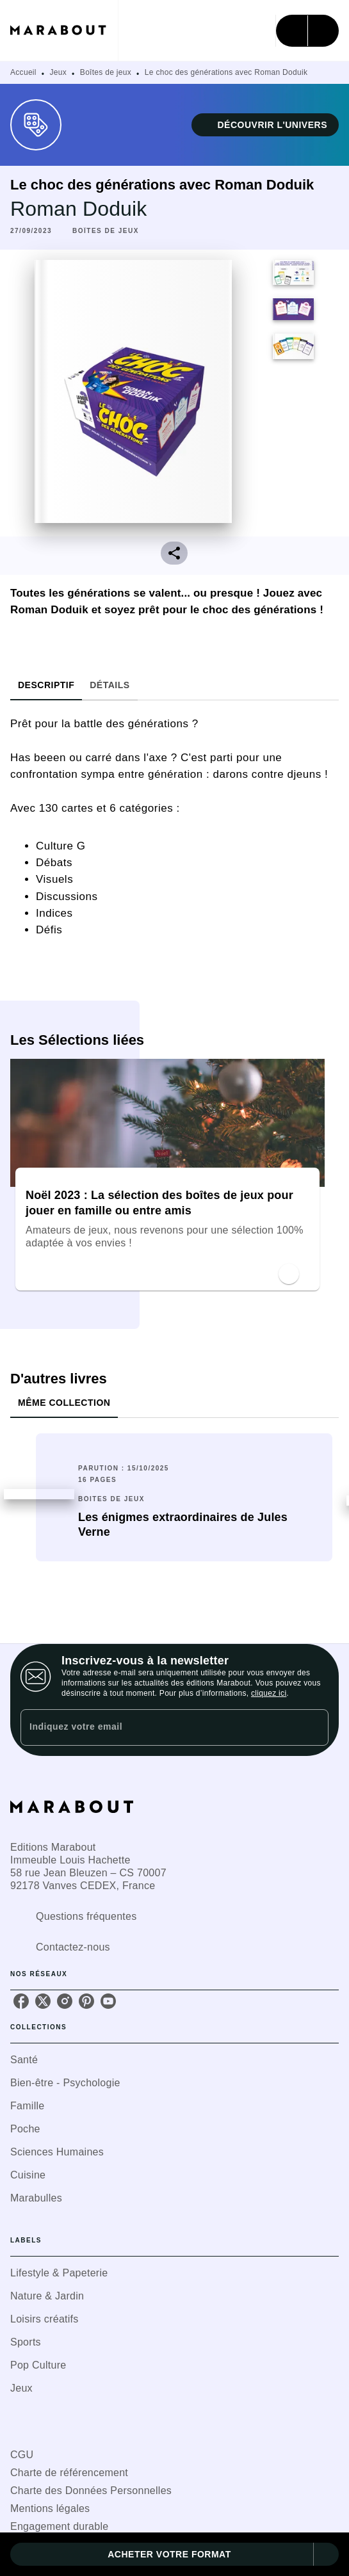 Image resolution: width=349 pixels, height=2576 pixels. What do you see at coordinates (58, 72) in the screenshot?
I see `Jeux` at bounding box center [58, 72].